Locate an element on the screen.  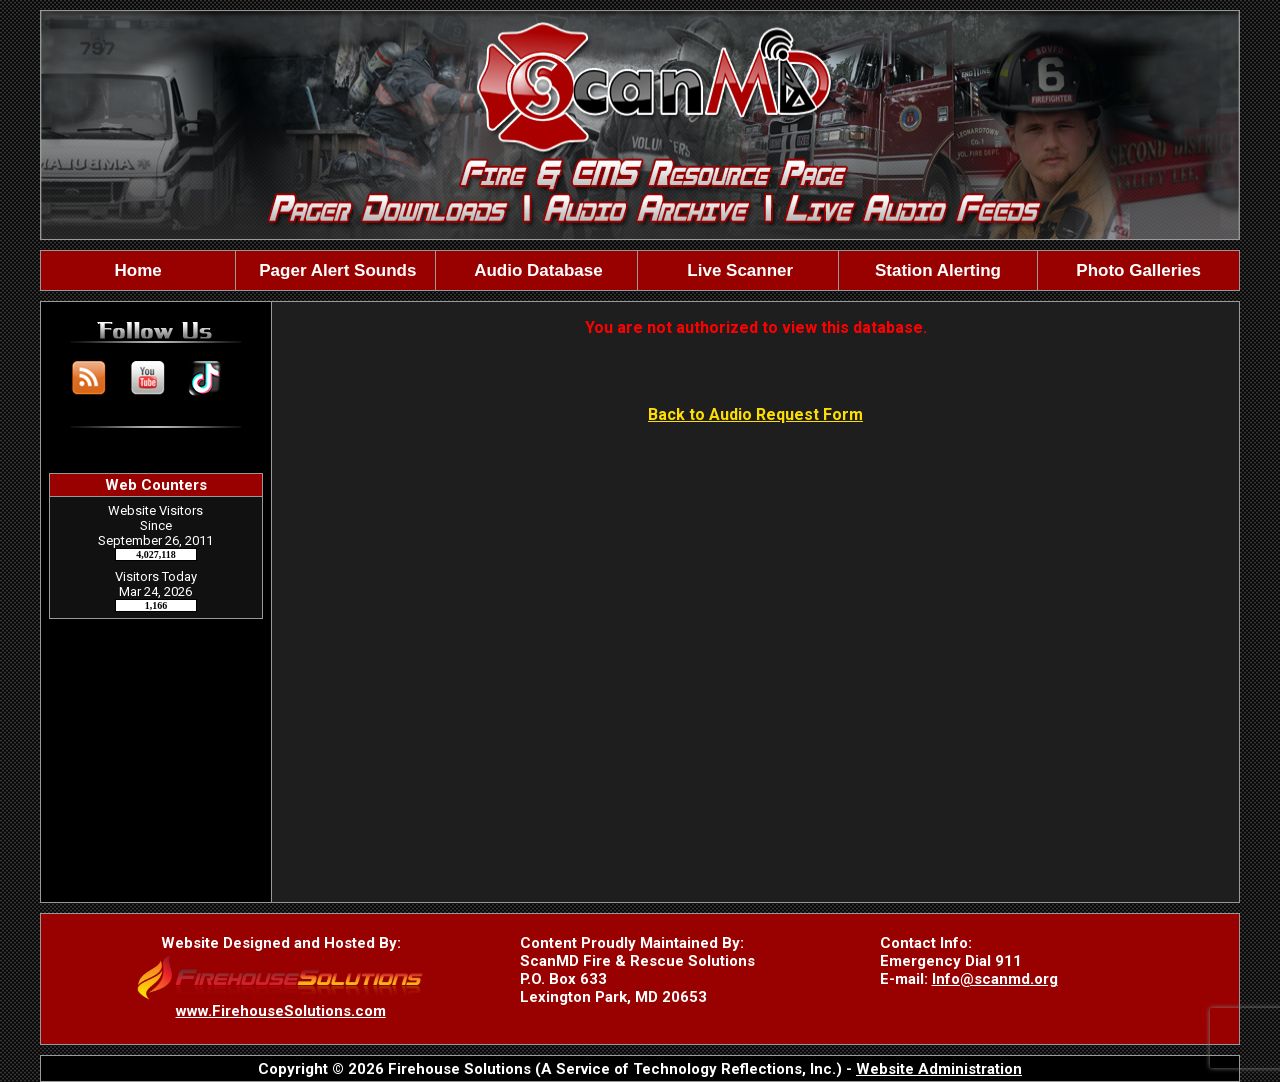
Home is located at coordinates (138, 270).